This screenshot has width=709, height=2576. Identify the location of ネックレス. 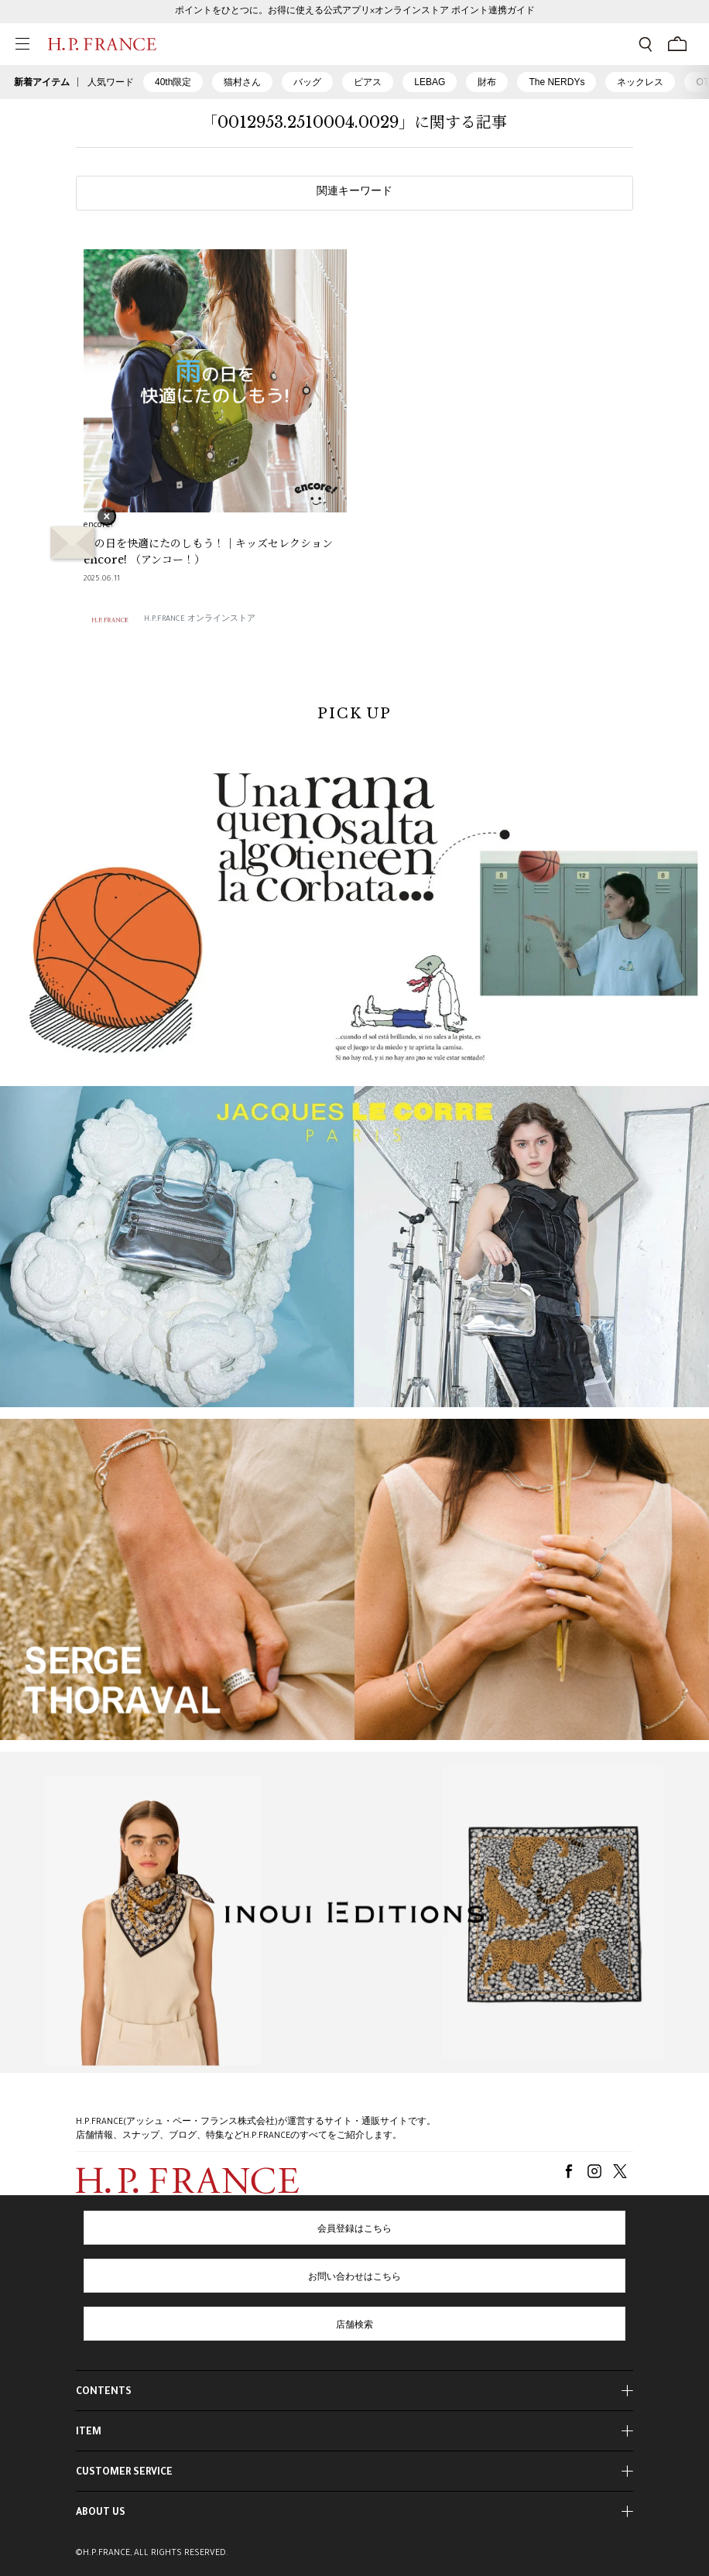
(640, 82).